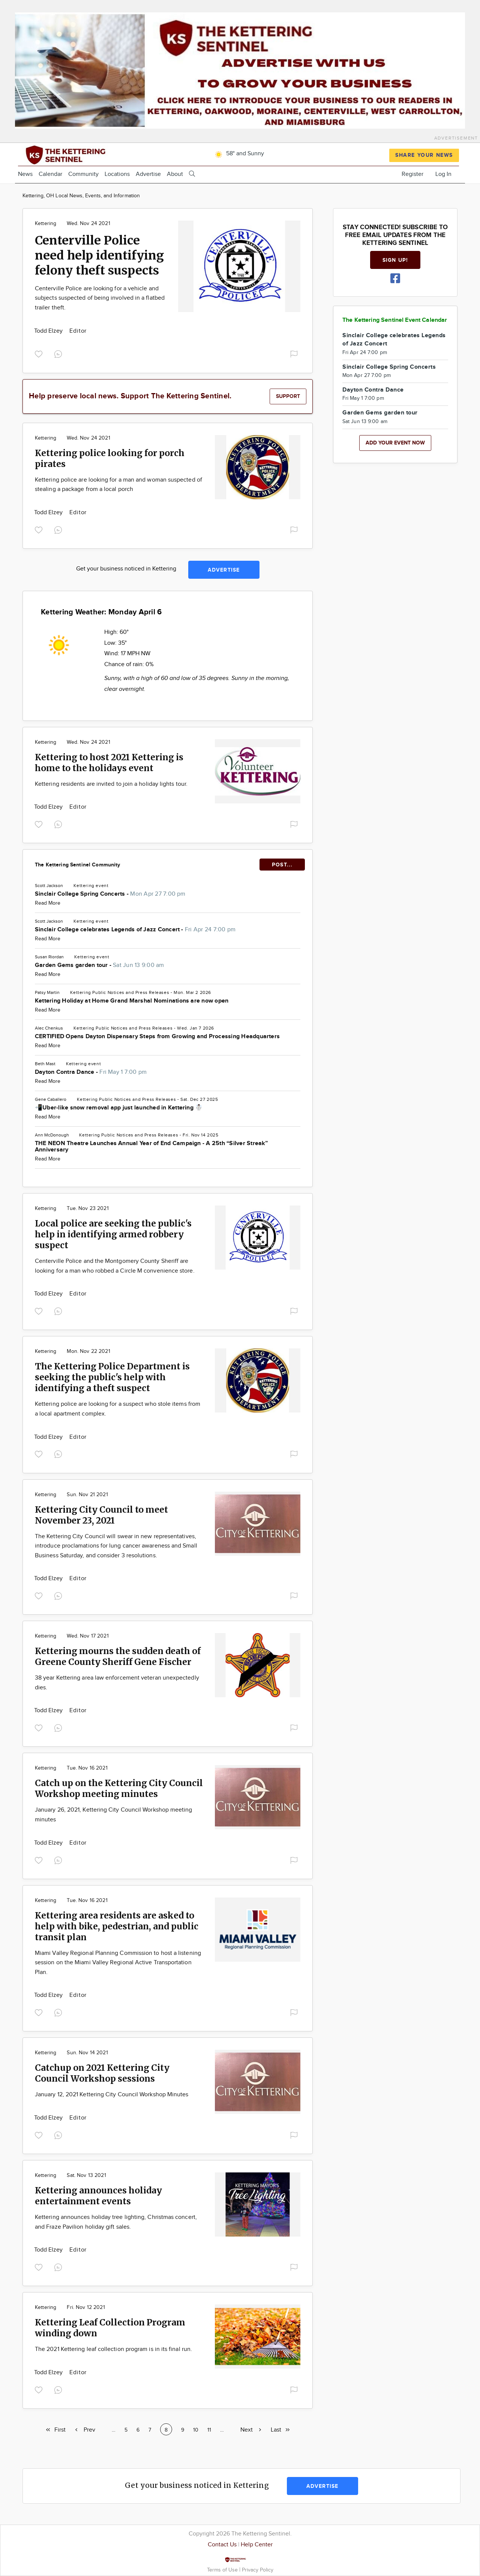  I want to click on Kettering City Council to meet November 23, 2021, so click(101, 1515).